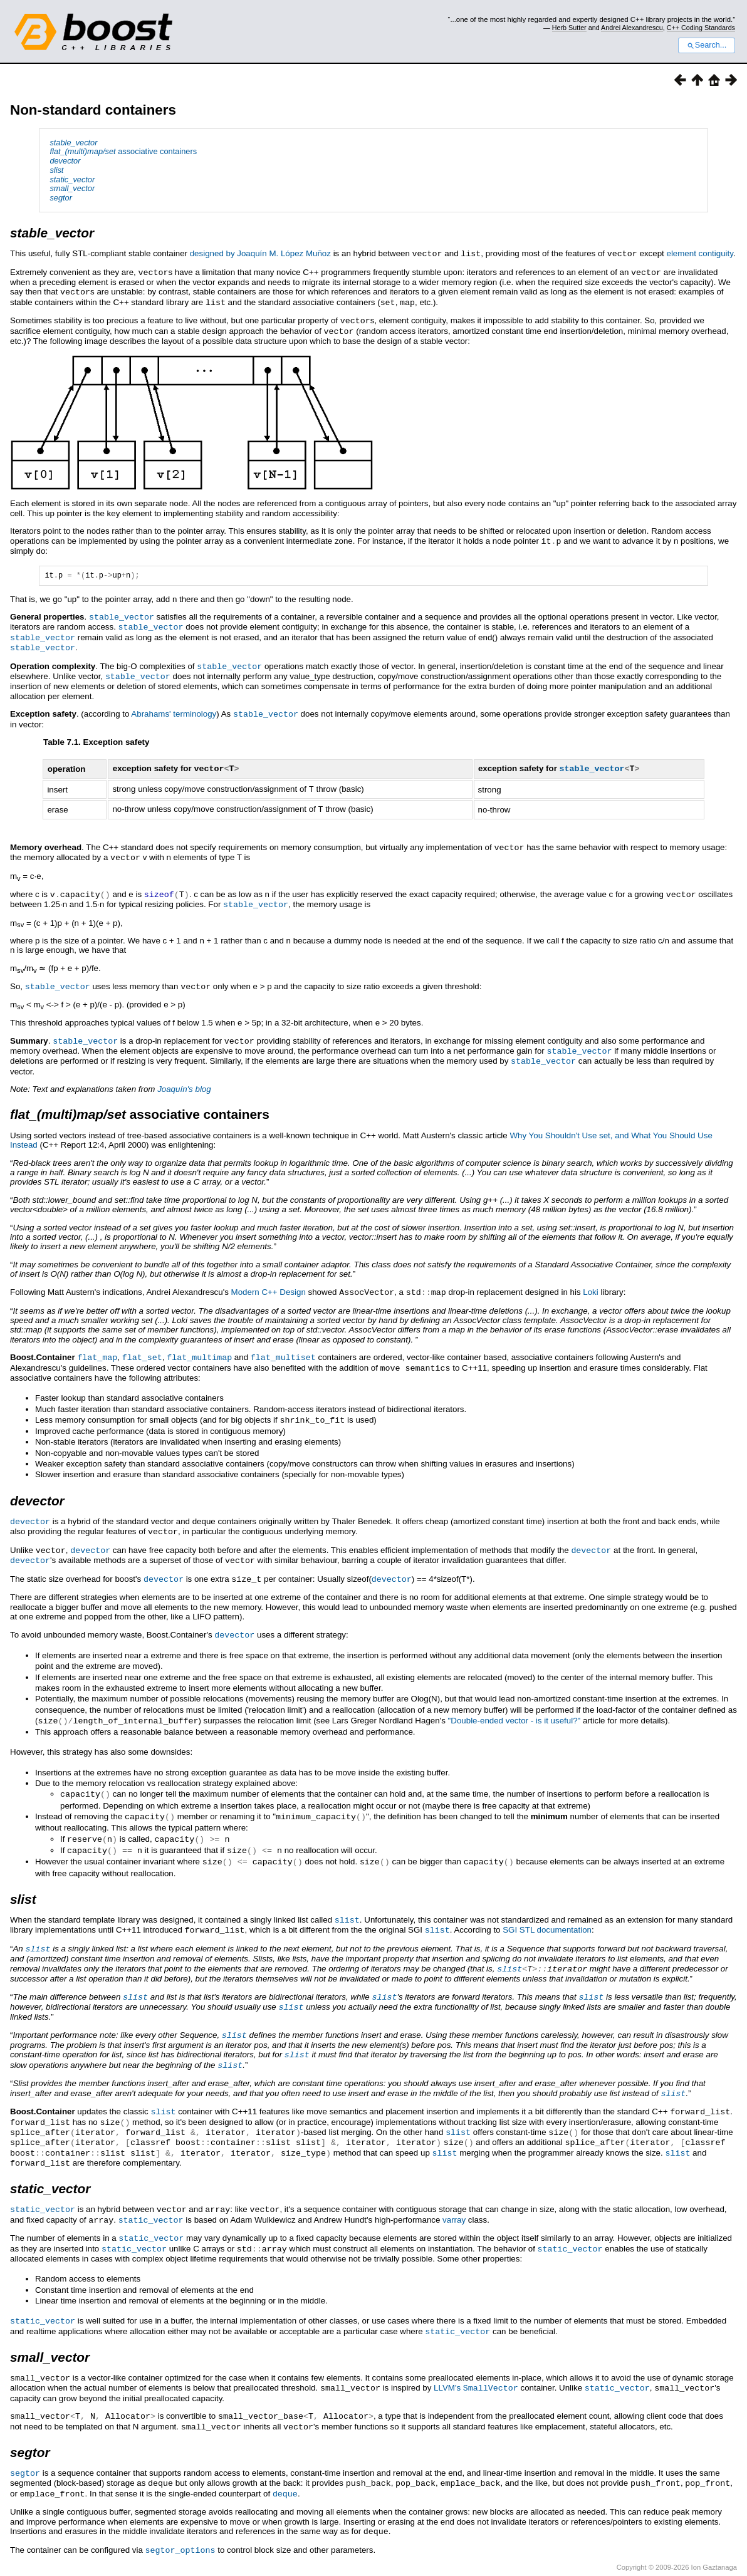 The image size is (747, 2576). I want to click on flat_multiset, so click(283, 1342).